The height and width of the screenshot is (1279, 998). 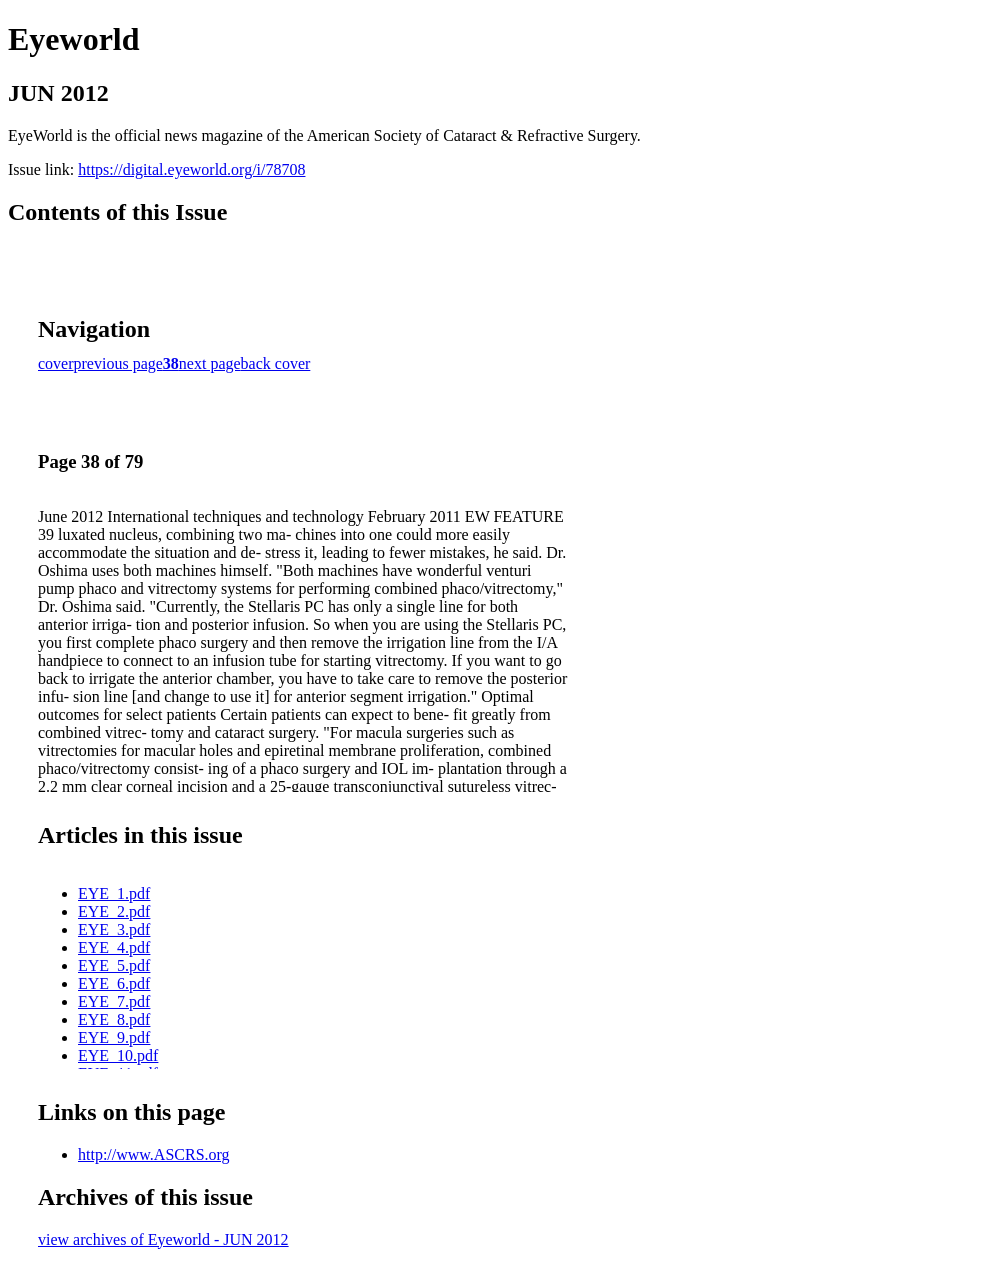 What do you see at coordinates (191, 169) in the screenshot?
I see `https://digital.eyeworld.org/i/78708` at bounding box center [191, 169].